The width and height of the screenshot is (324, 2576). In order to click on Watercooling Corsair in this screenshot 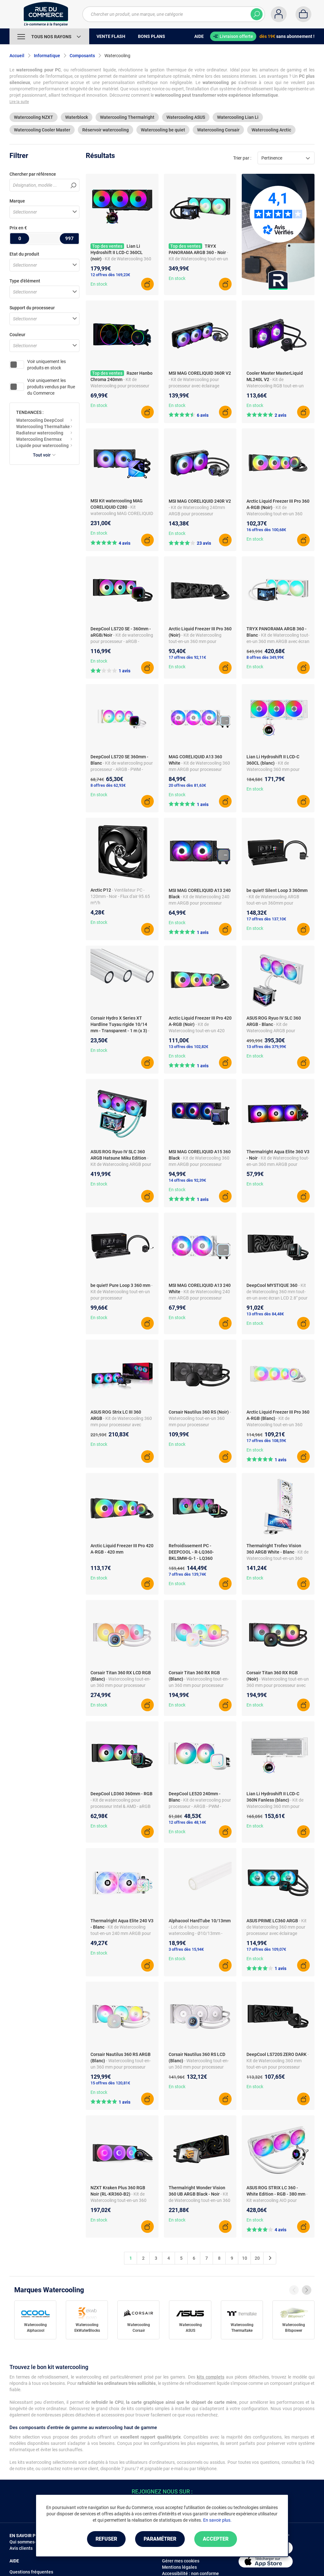, I will do `click(218, 129)`.